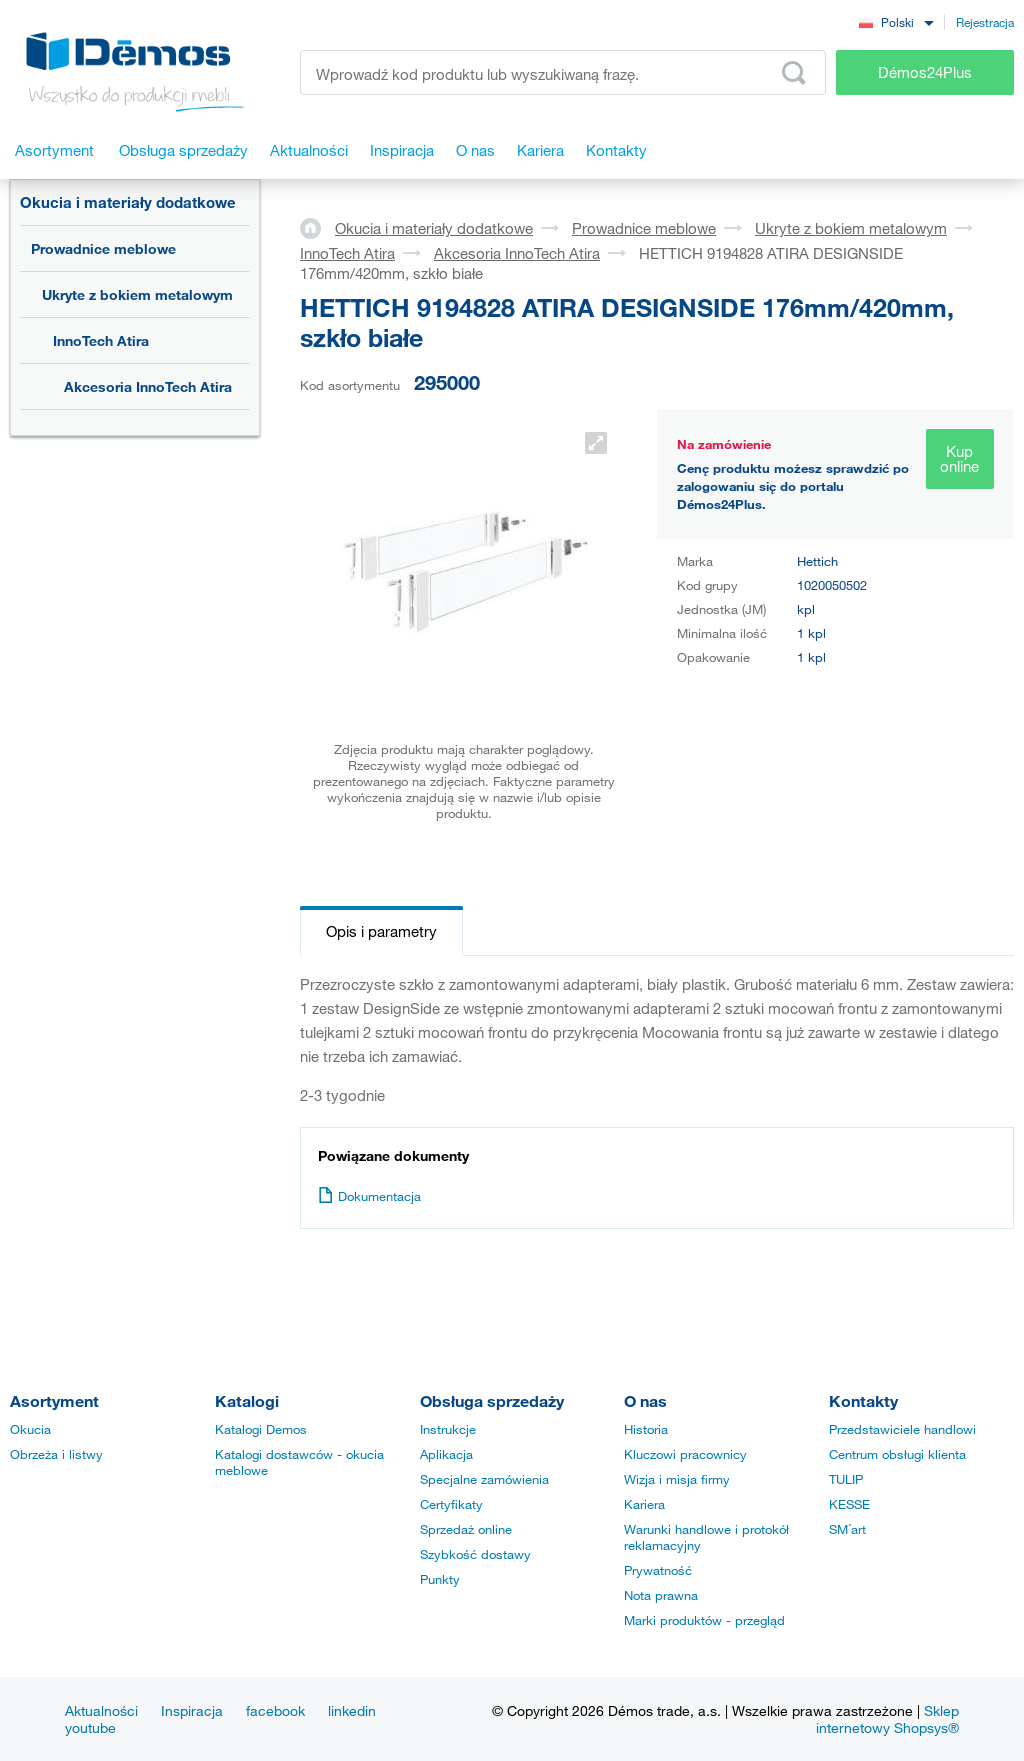 The image size is (1024, 1761). What do you see at coordinates (381, 931) in the screenshot?
I see `Opis i parametry` at bounding box center [381, 931].